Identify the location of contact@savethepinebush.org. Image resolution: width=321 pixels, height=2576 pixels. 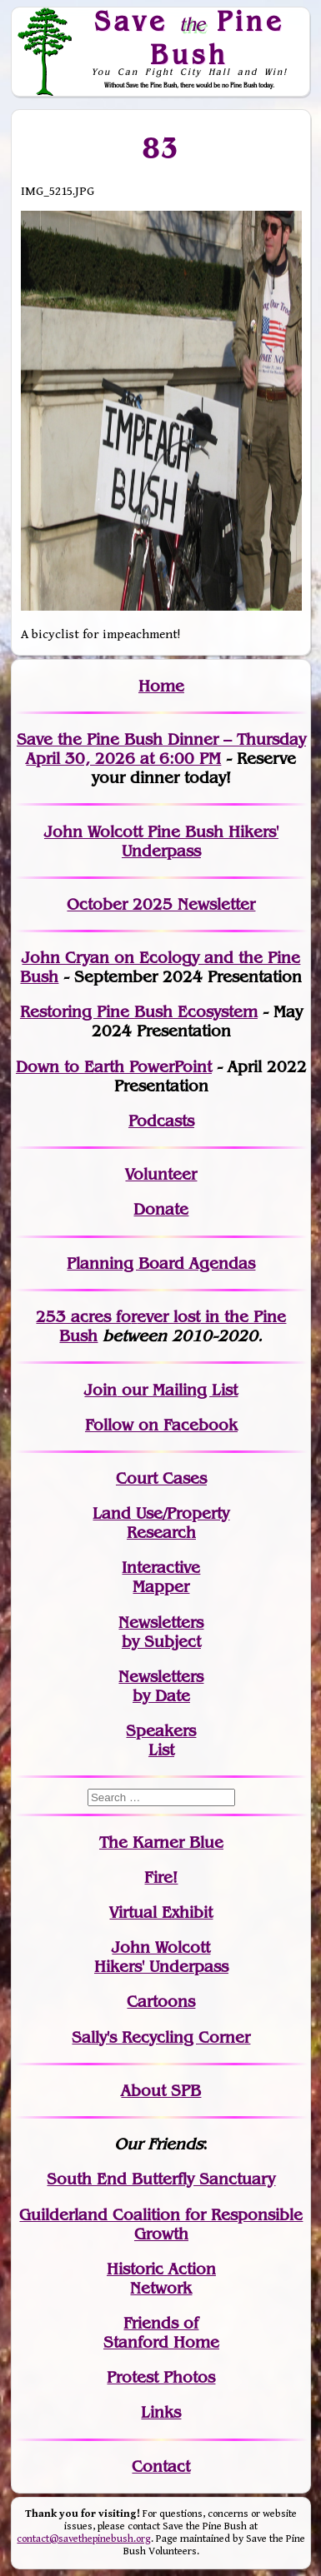
(84, 2539).